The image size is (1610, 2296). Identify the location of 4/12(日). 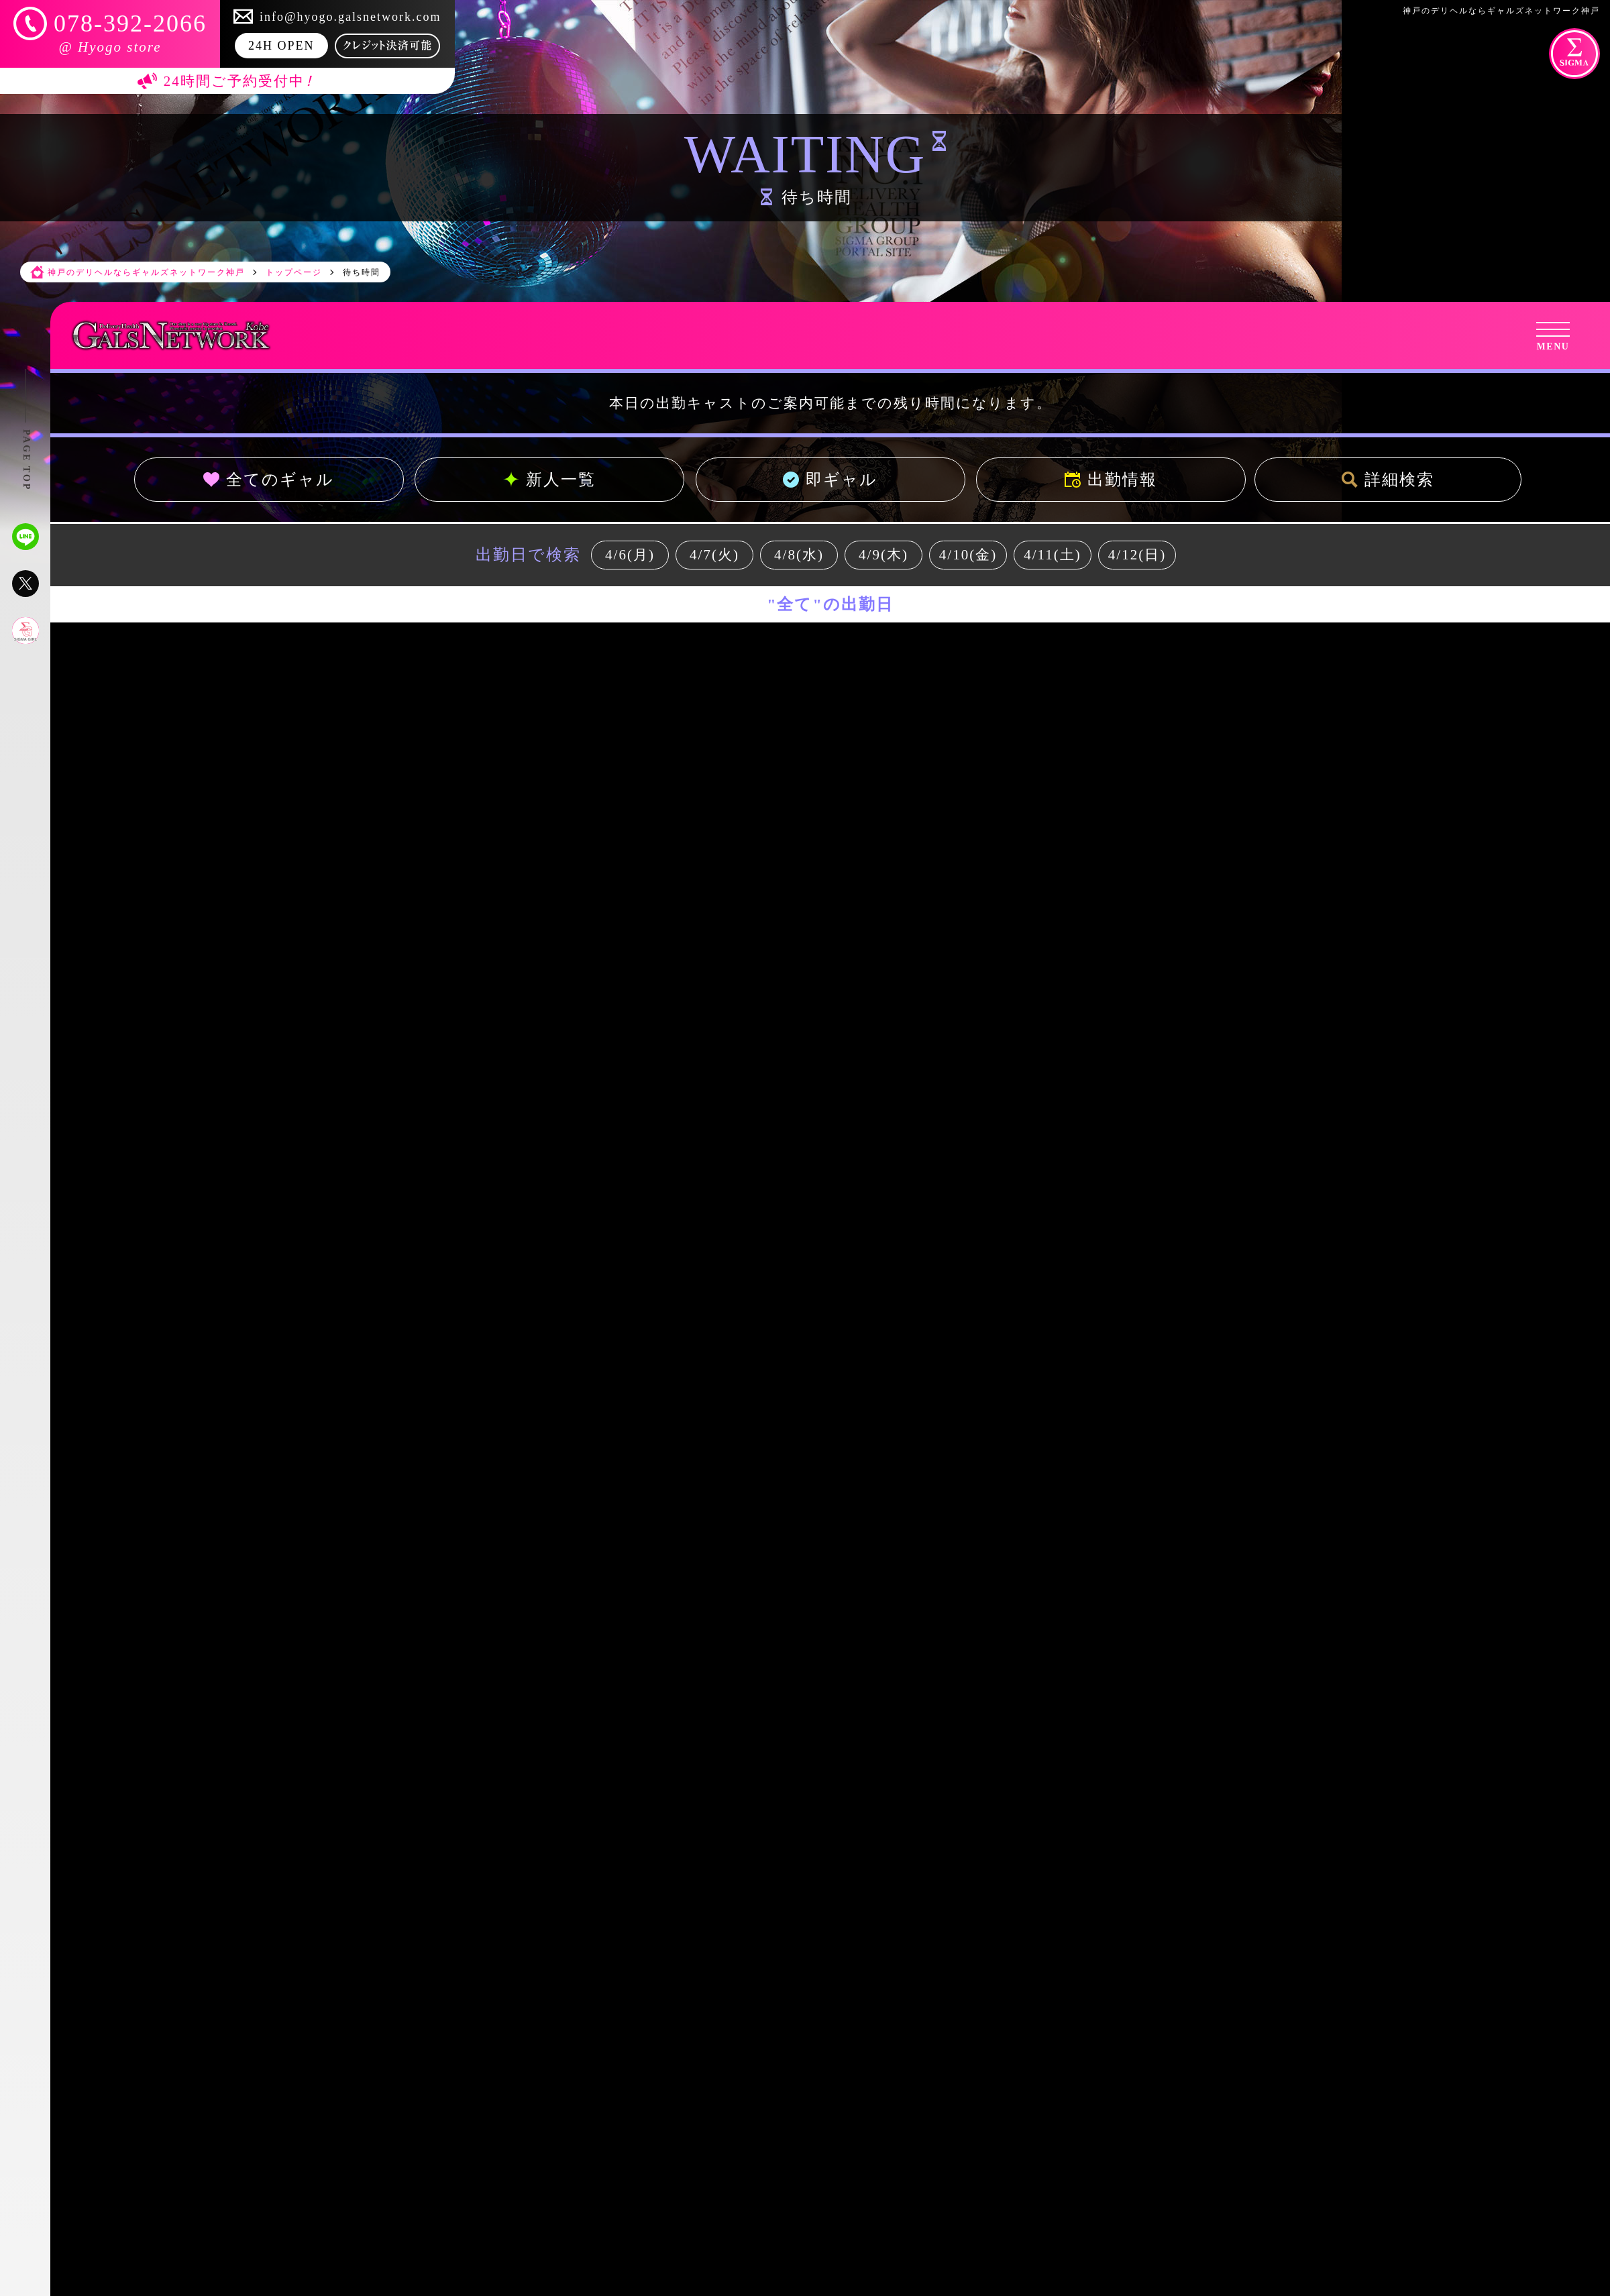
(1137, 555).